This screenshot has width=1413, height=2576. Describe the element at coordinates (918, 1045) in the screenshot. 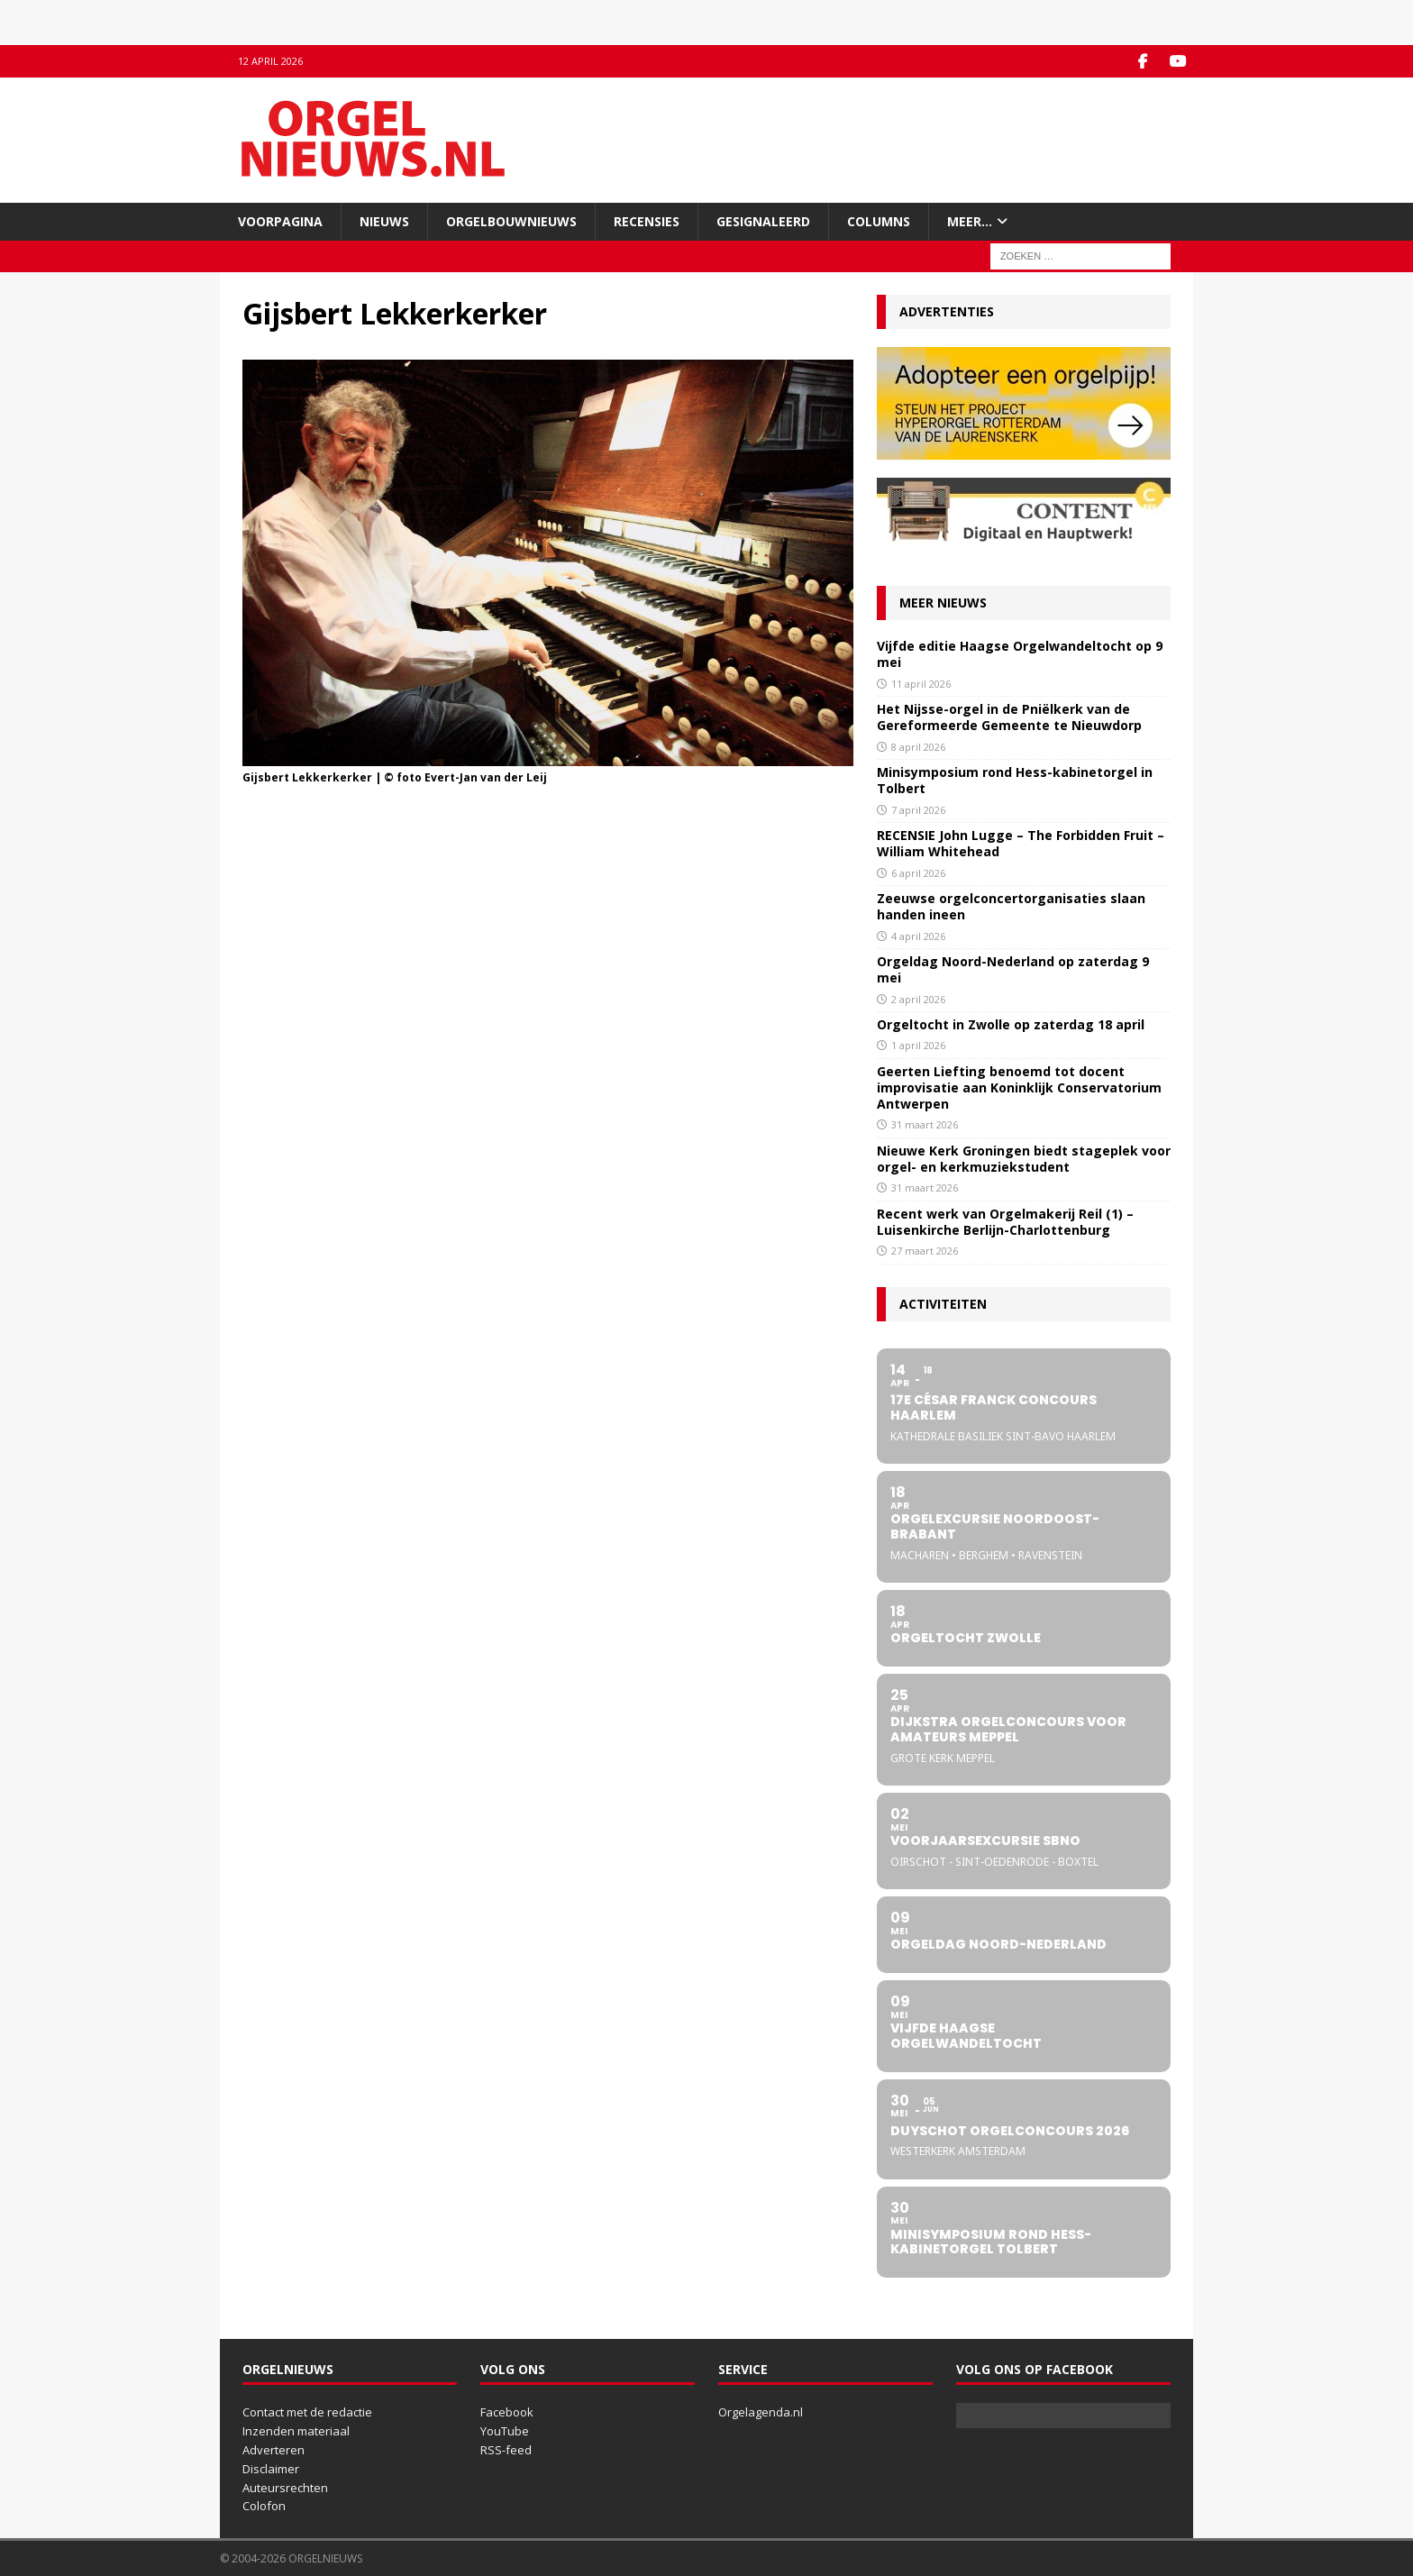

I see `1 april 2026` at that location.